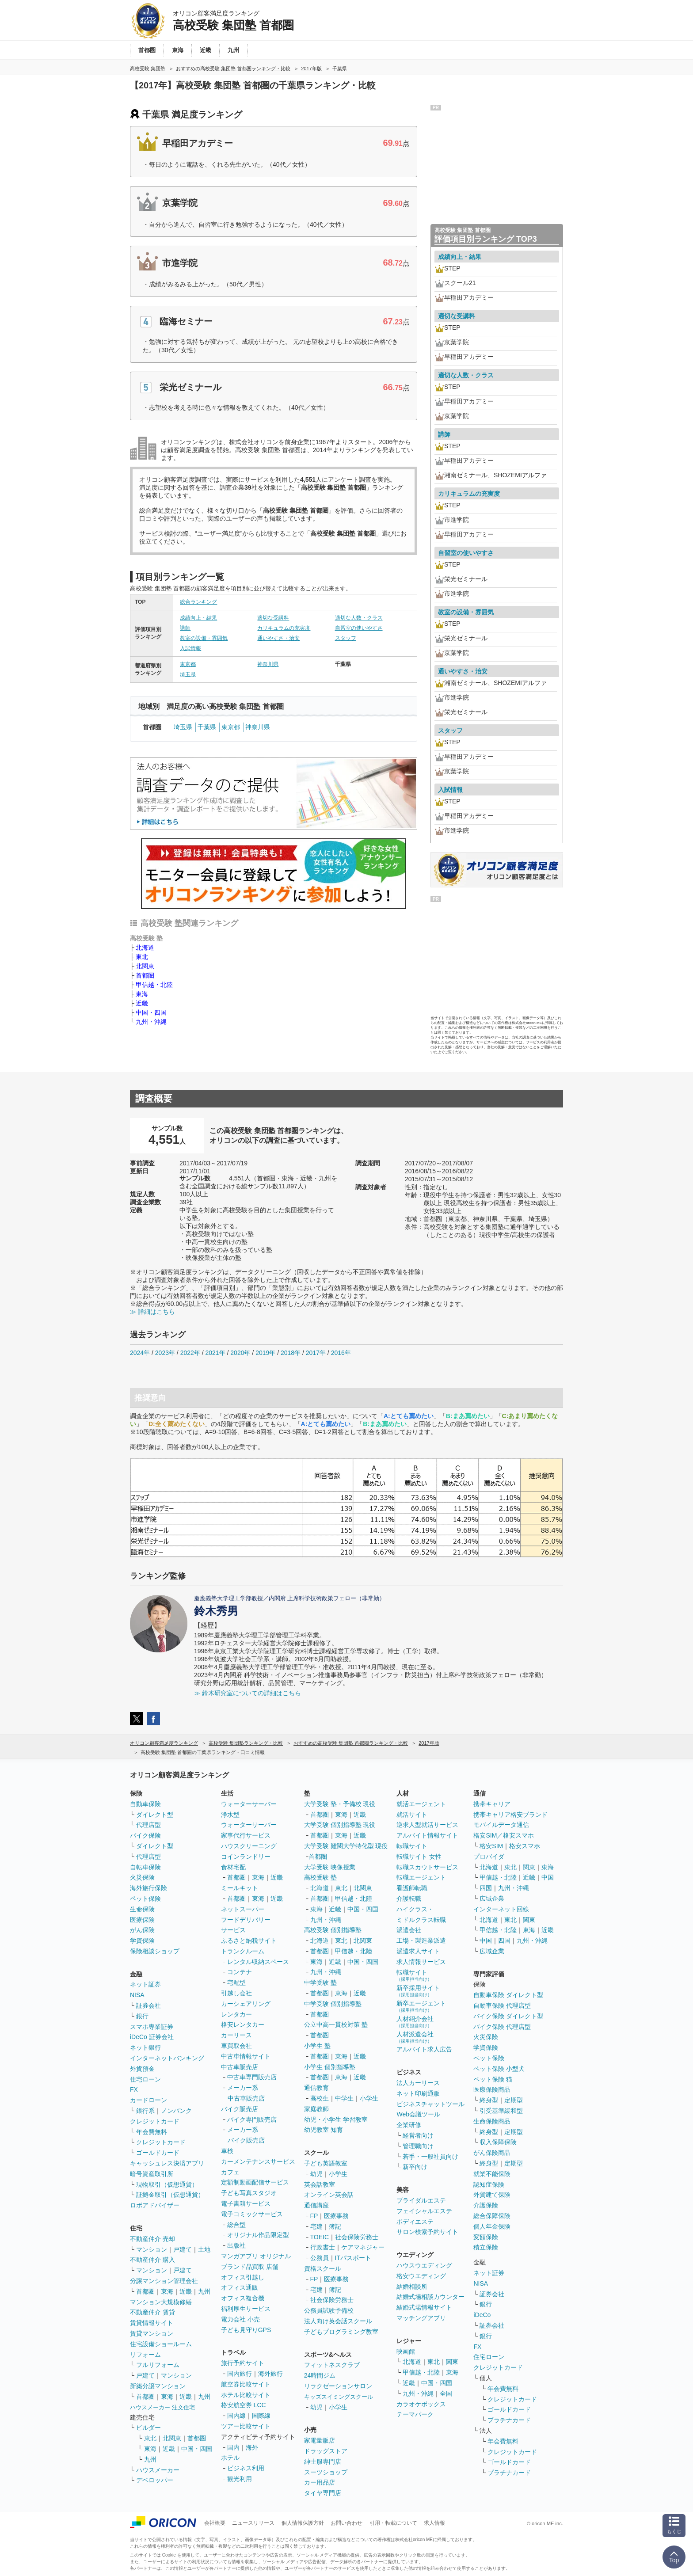  I want to click on カーリース, so click(236, 2035).